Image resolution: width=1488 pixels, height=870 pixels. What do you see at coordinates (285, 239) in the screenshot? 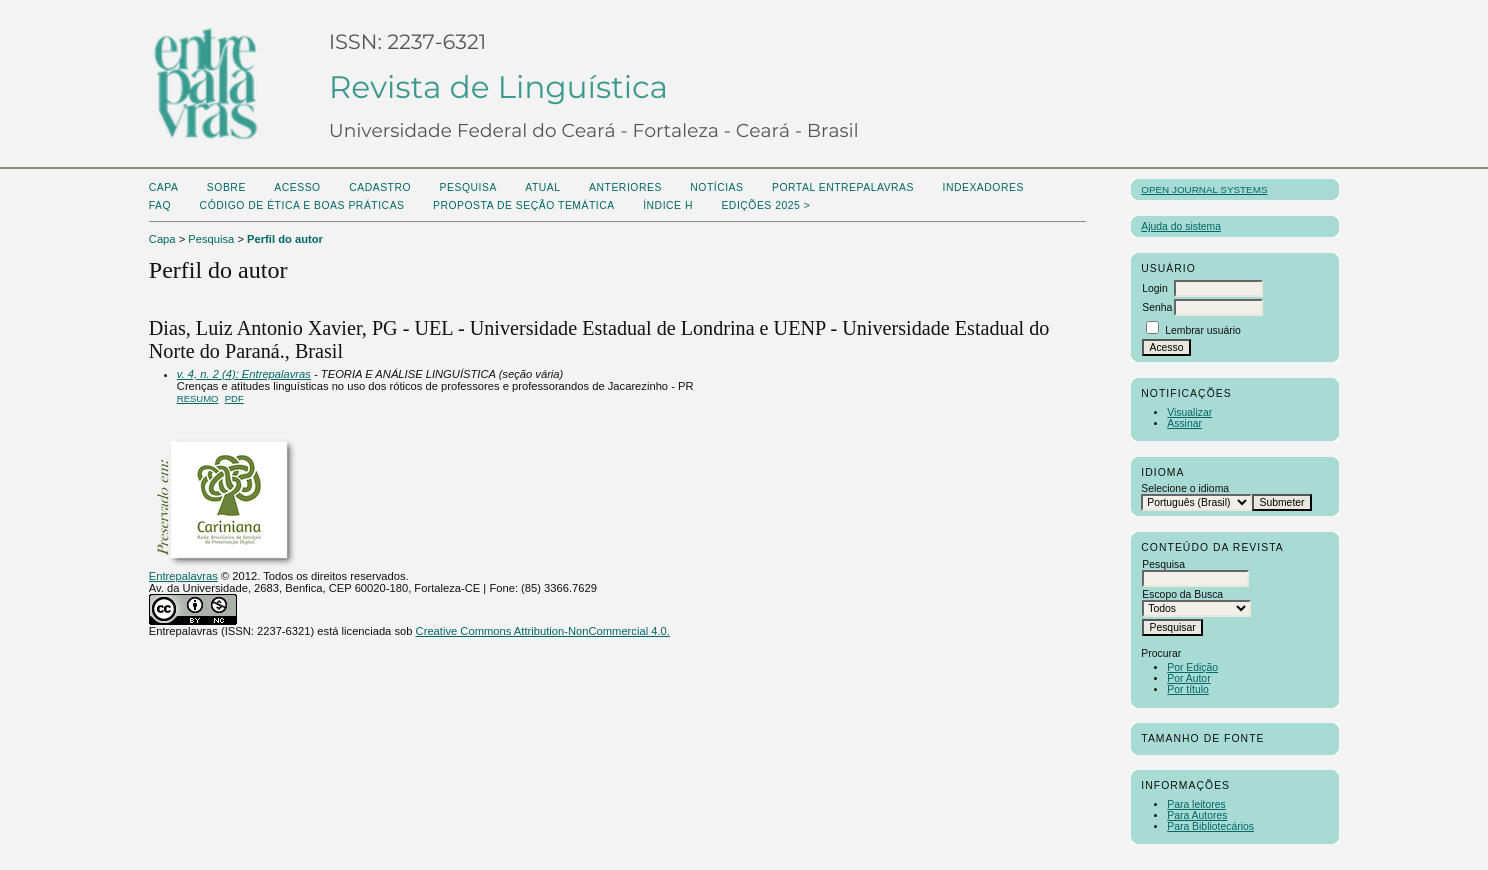
I see `Perfil do autor` at bounding box center [285, 239].